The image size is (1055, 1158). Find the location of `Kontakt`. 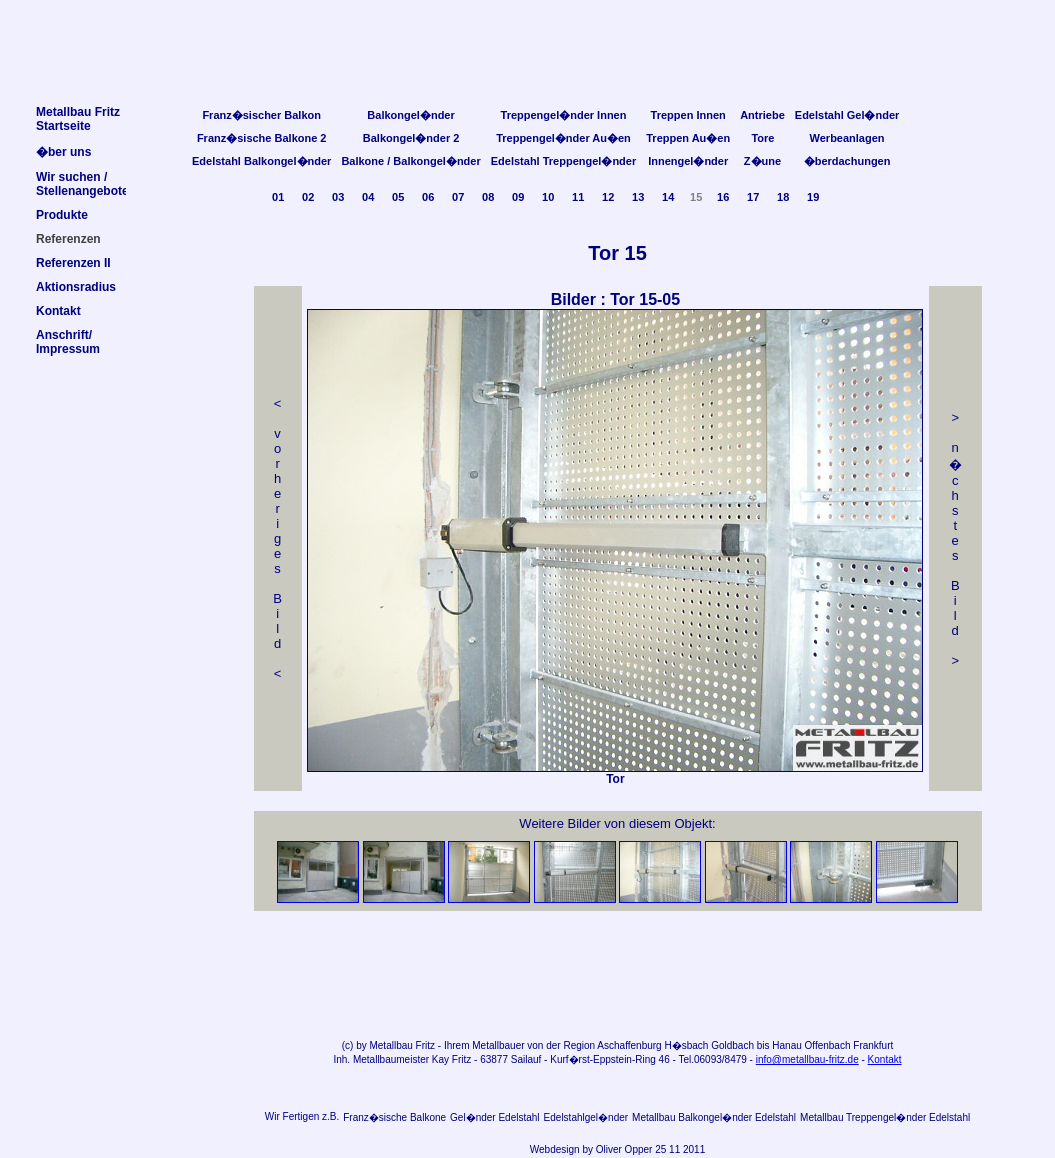

Kontakt is located at coordinates (885, 1059).